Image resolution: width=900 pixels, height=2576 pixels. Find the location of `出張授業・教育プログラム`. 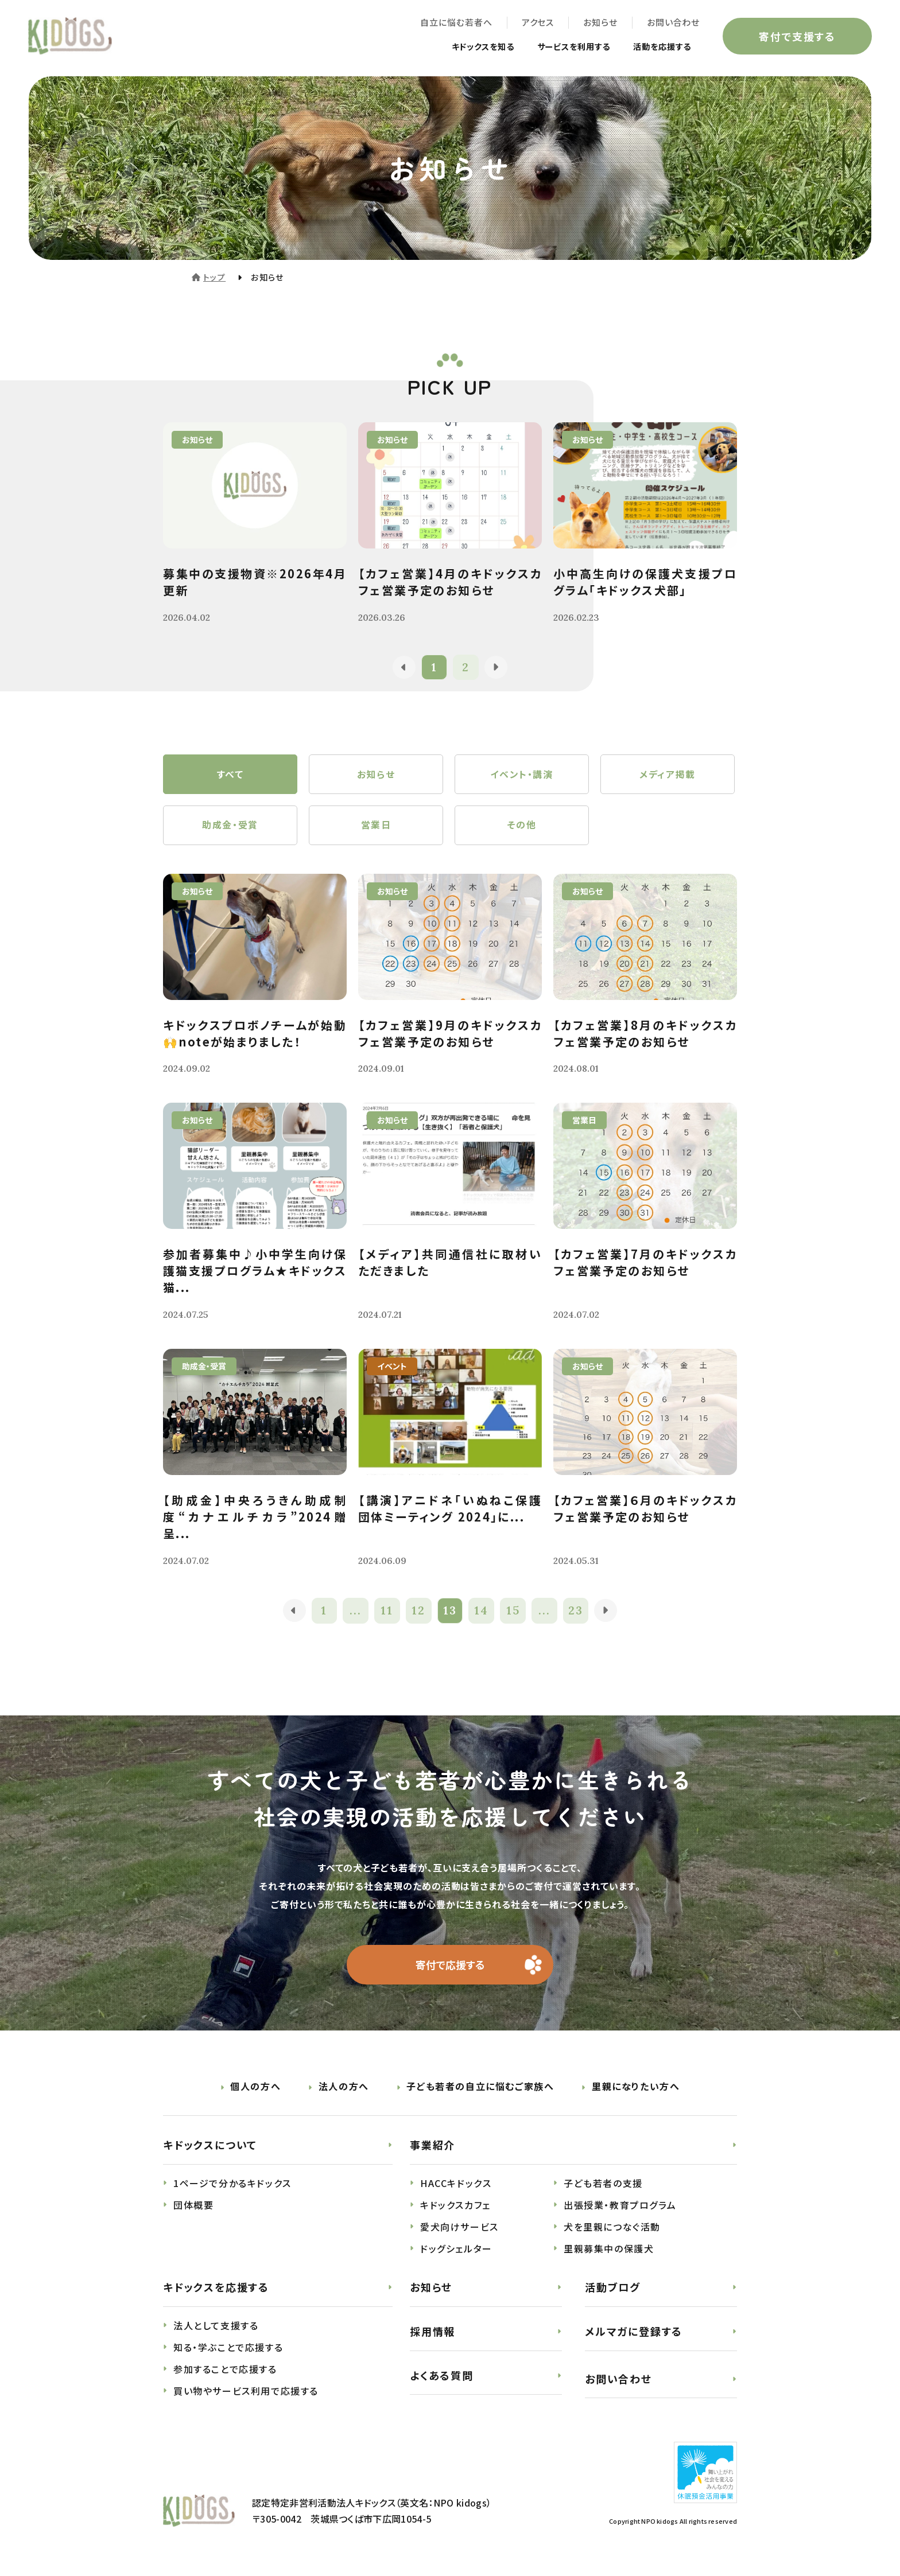

出張授業・教育プログラム is located at coordinates (620, 2208).